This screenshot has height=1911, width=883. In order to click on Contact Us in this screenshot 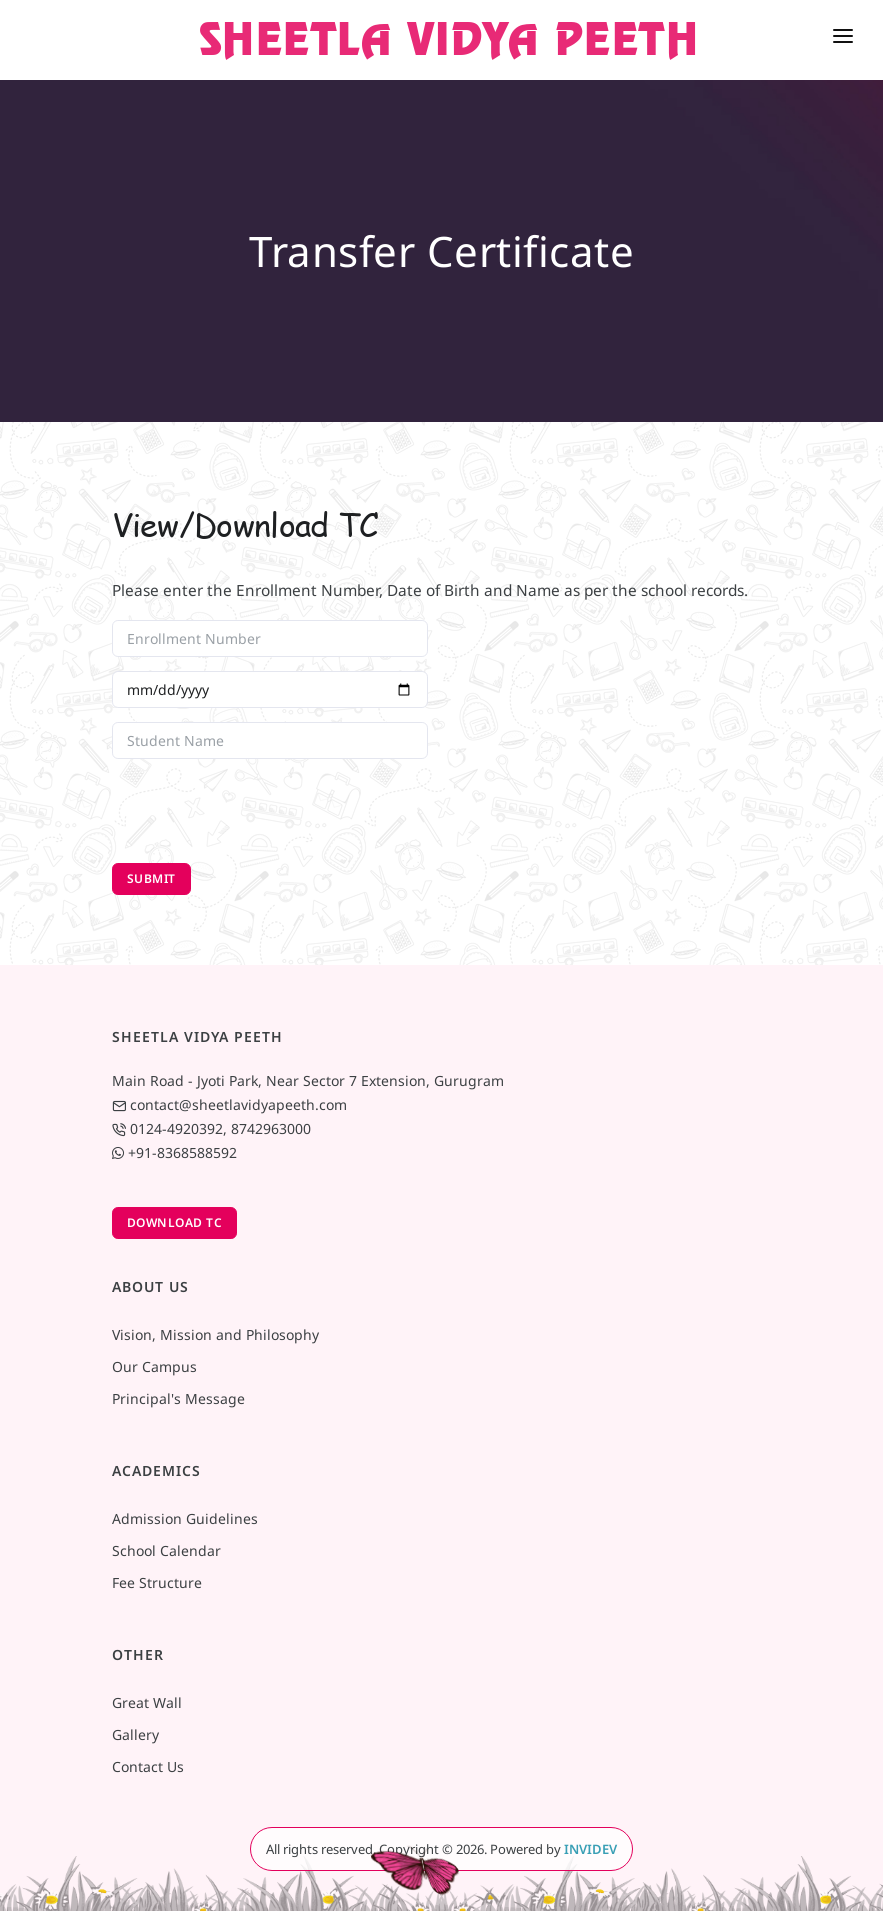, I will do `click(148, 1766)`.